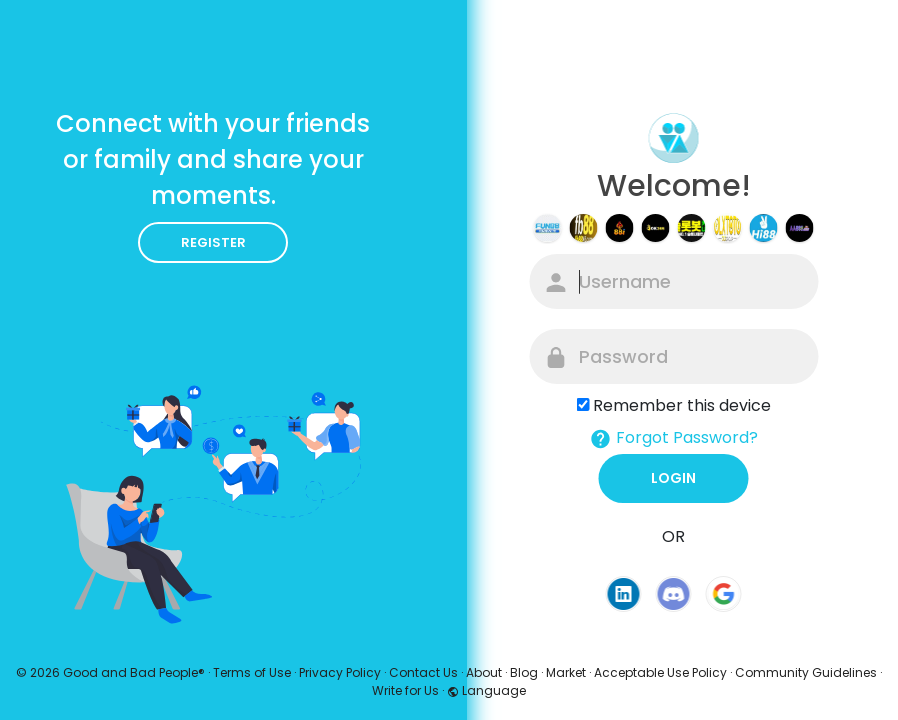 This screenshot has width=898, height=720. I want to click on Remember this device, so click(682, 405).